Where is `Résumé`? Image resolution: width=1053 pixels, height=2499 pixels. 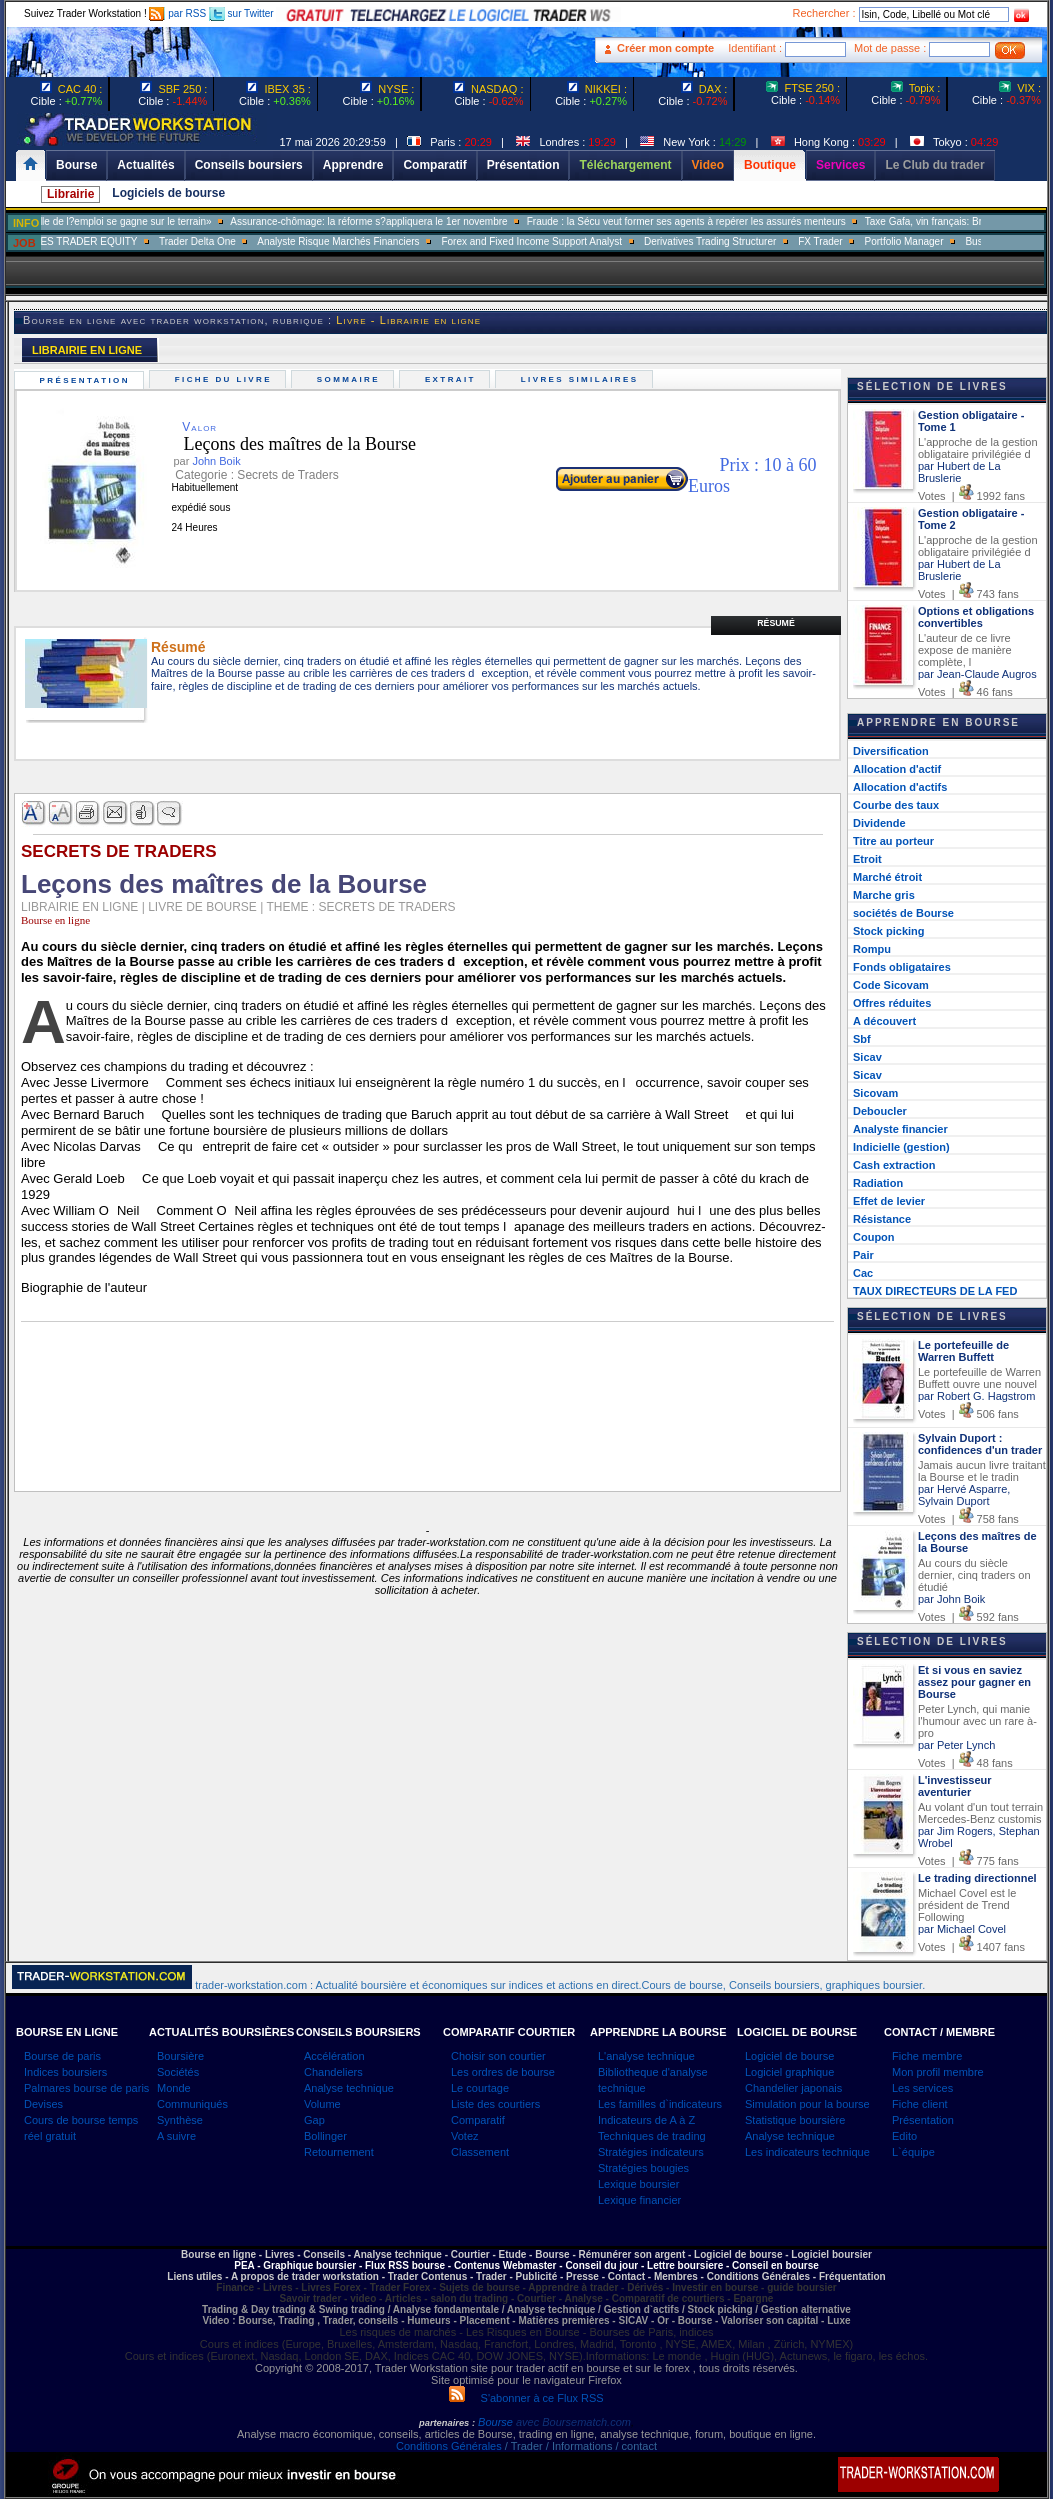 Résumé is located at coordinates (776, 623).